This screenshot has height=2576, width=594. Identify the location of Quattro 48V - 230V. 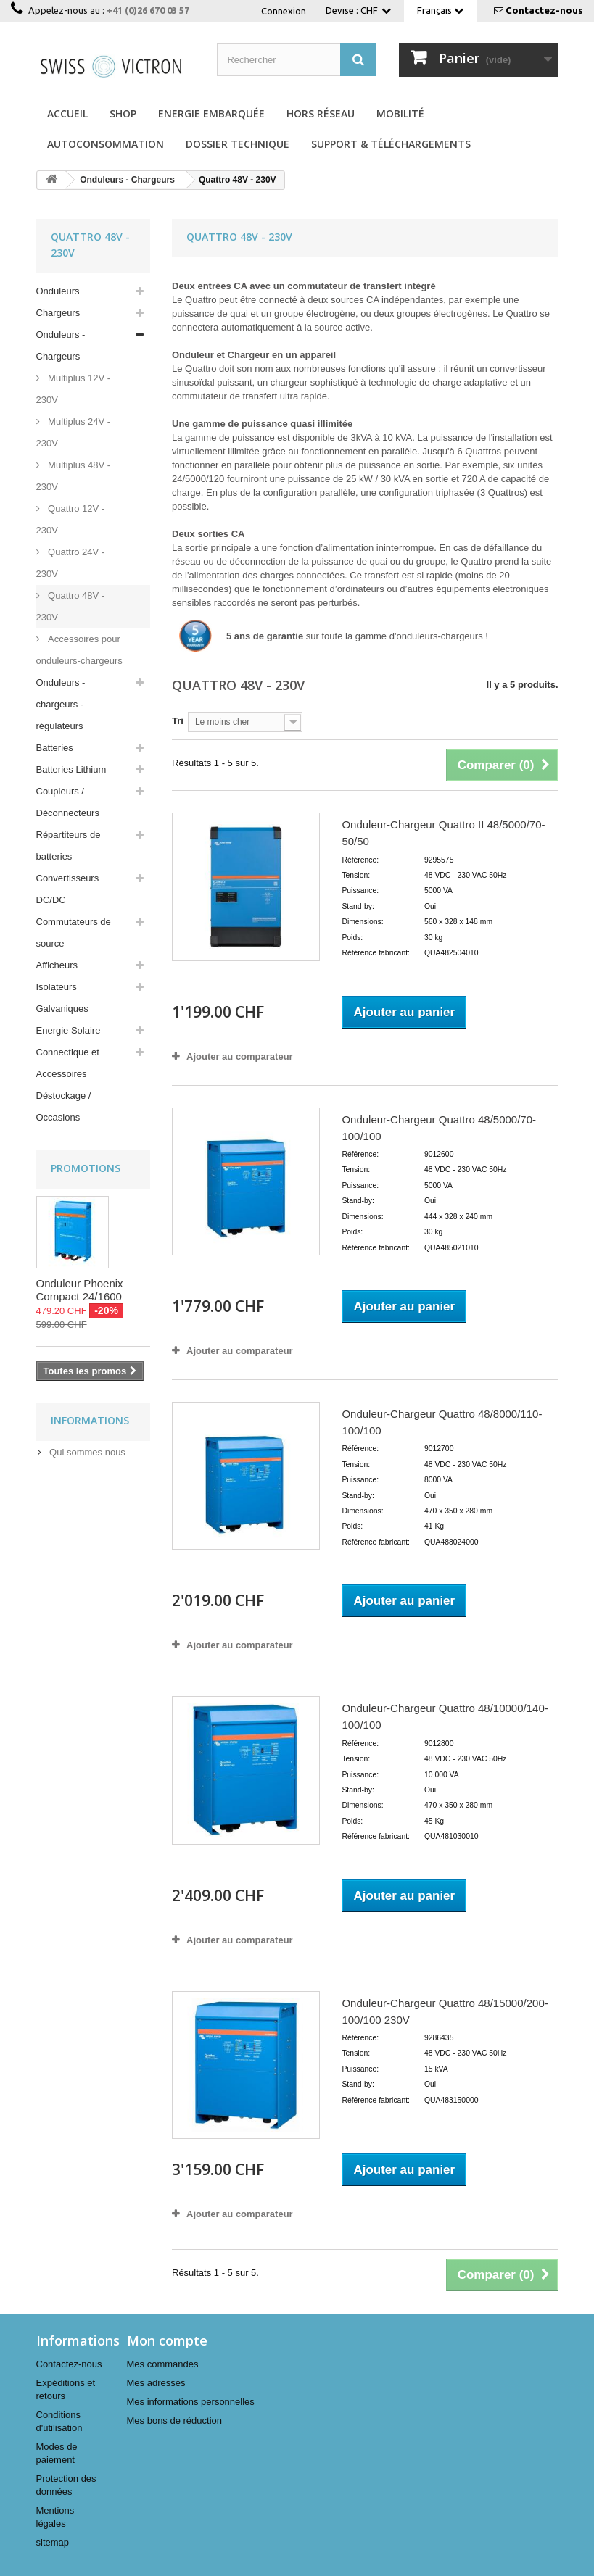
(70, 606).